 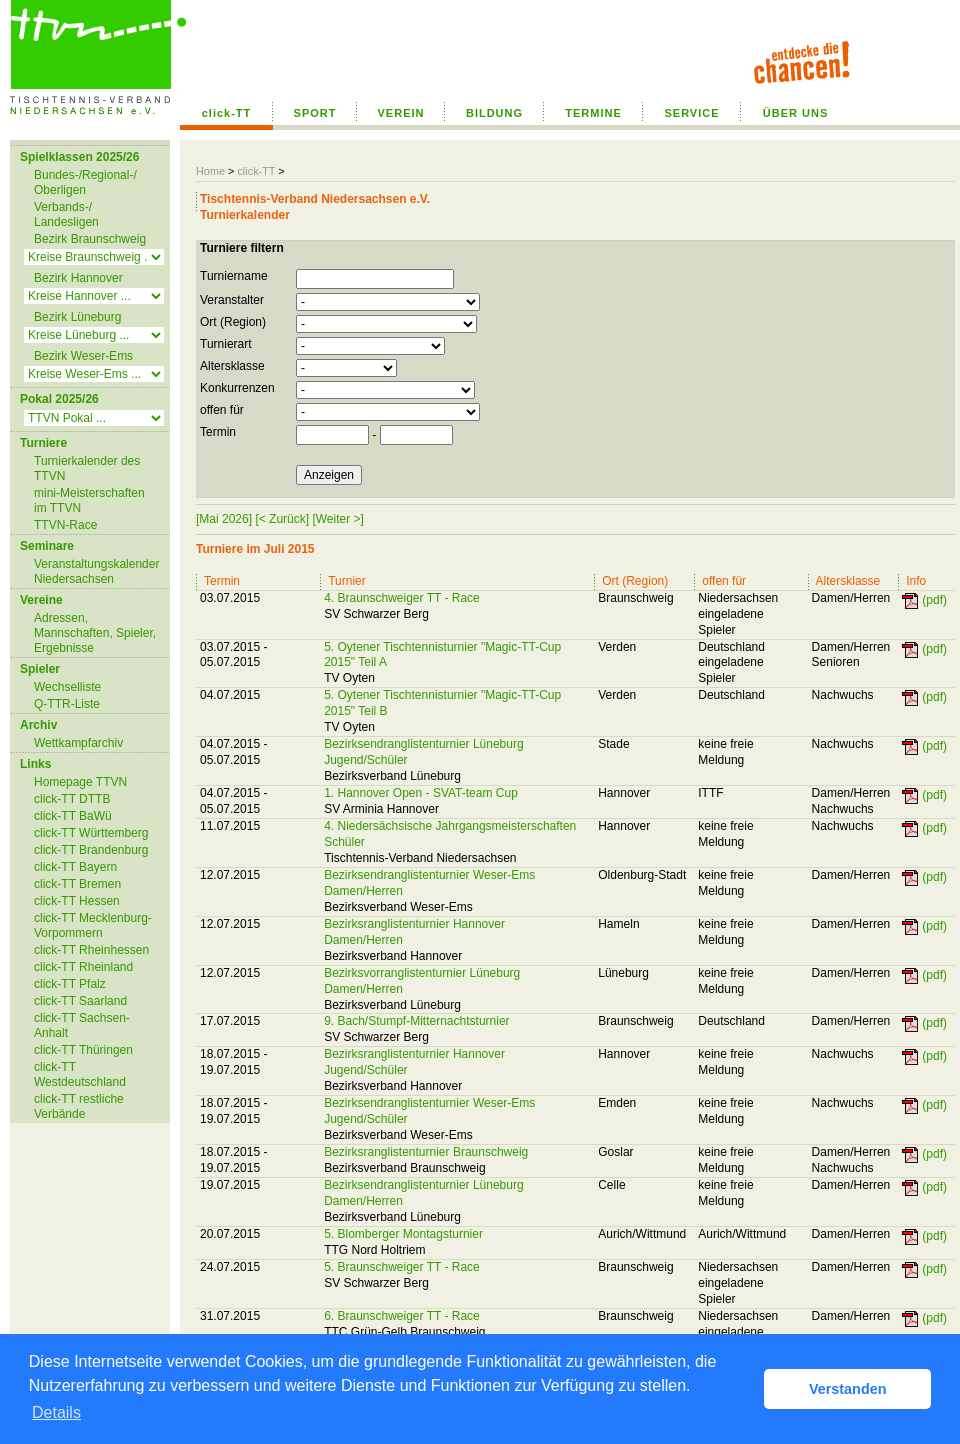 I want to click on offen für, so click(x=222, y=410).